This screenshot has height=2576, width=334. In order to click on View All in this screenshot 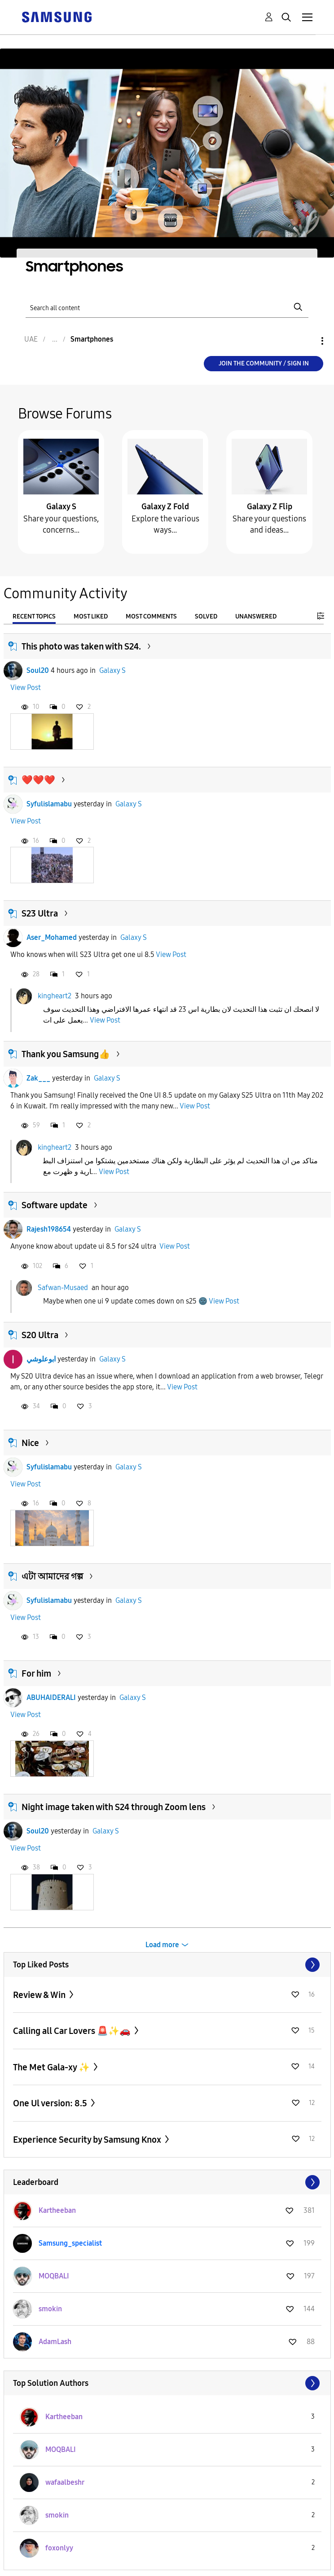, I will do `click(167, 1965)`.